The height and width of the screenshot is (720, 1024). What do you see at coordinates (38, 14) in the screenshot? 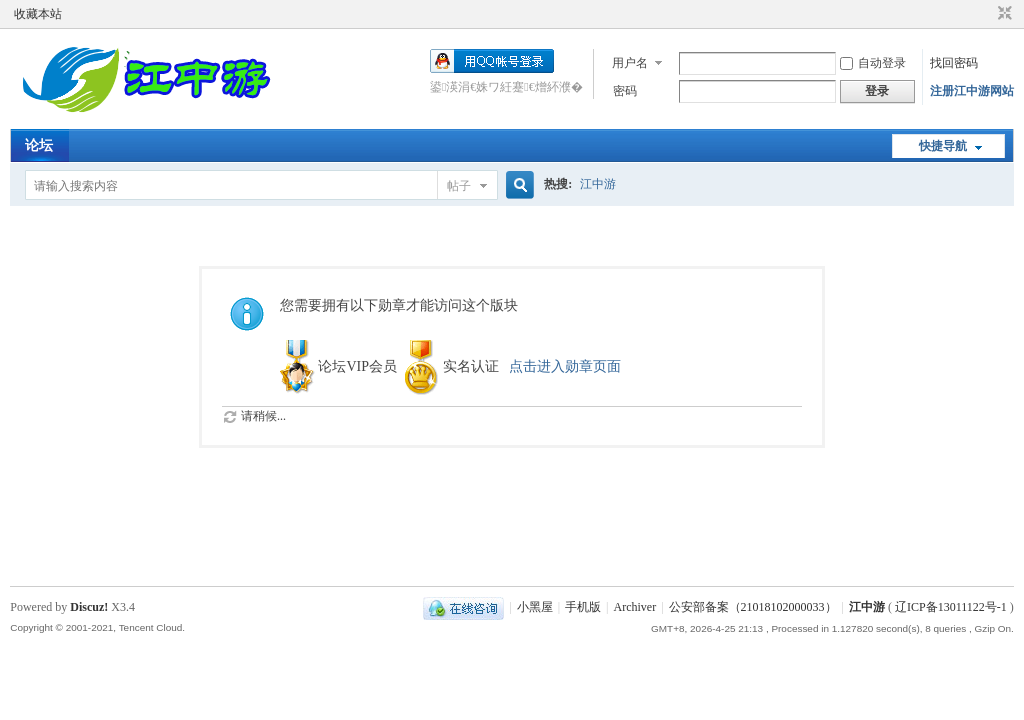
I see `收藏本站` at bounding box center [38, 14].